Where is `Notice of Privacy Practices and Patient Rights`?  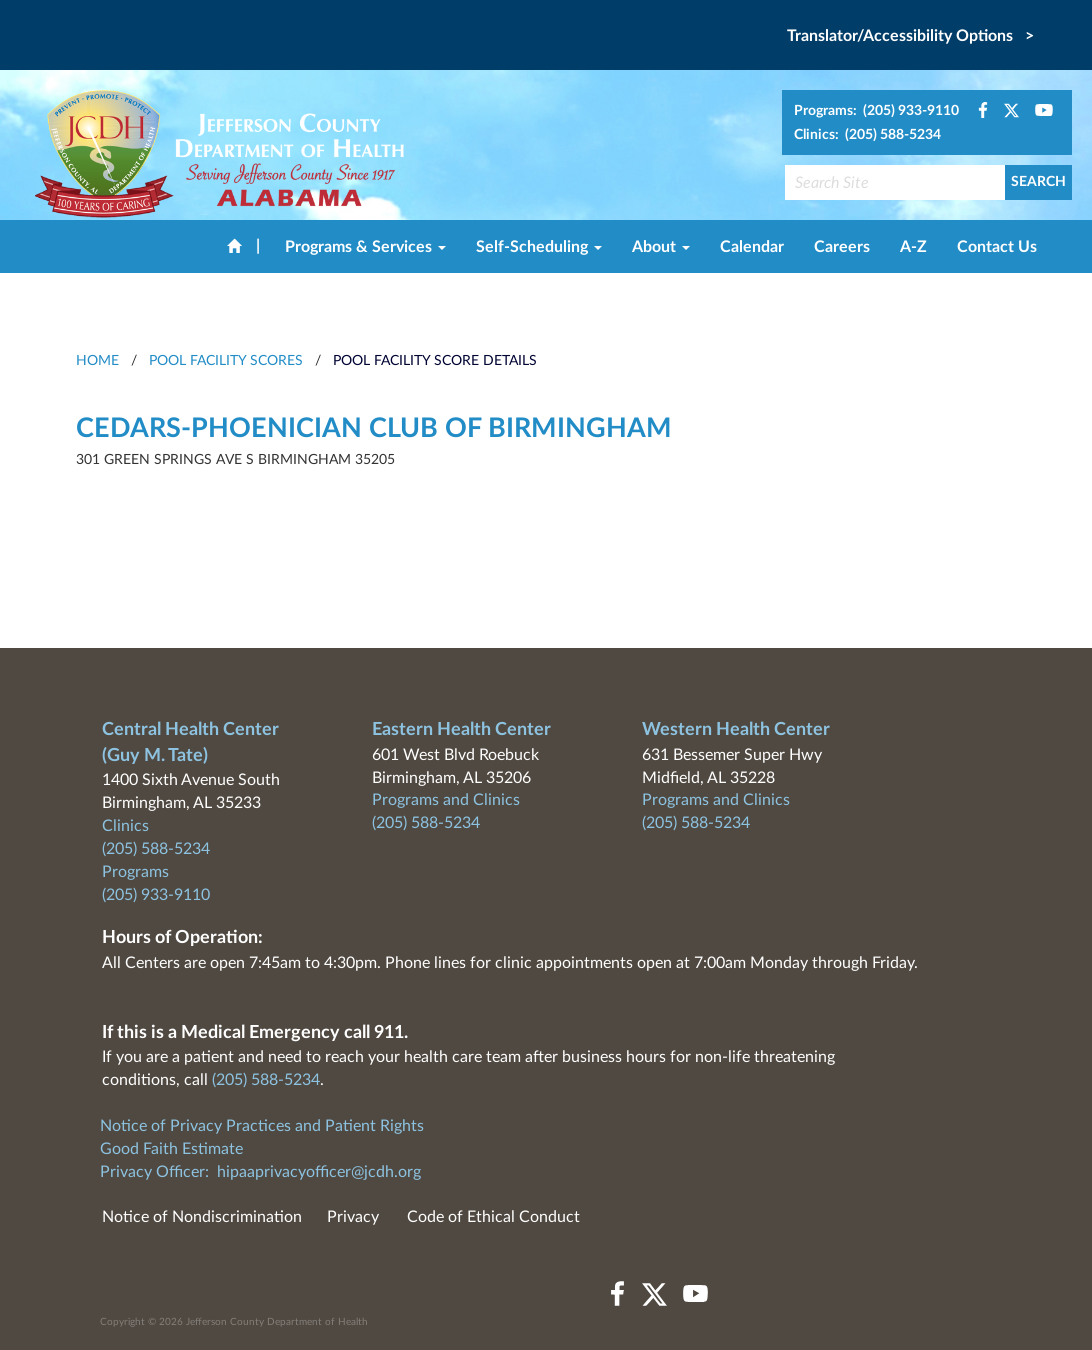 Notice of Privacy Practices and Patient Rights is located at coordinates (262, 1126).